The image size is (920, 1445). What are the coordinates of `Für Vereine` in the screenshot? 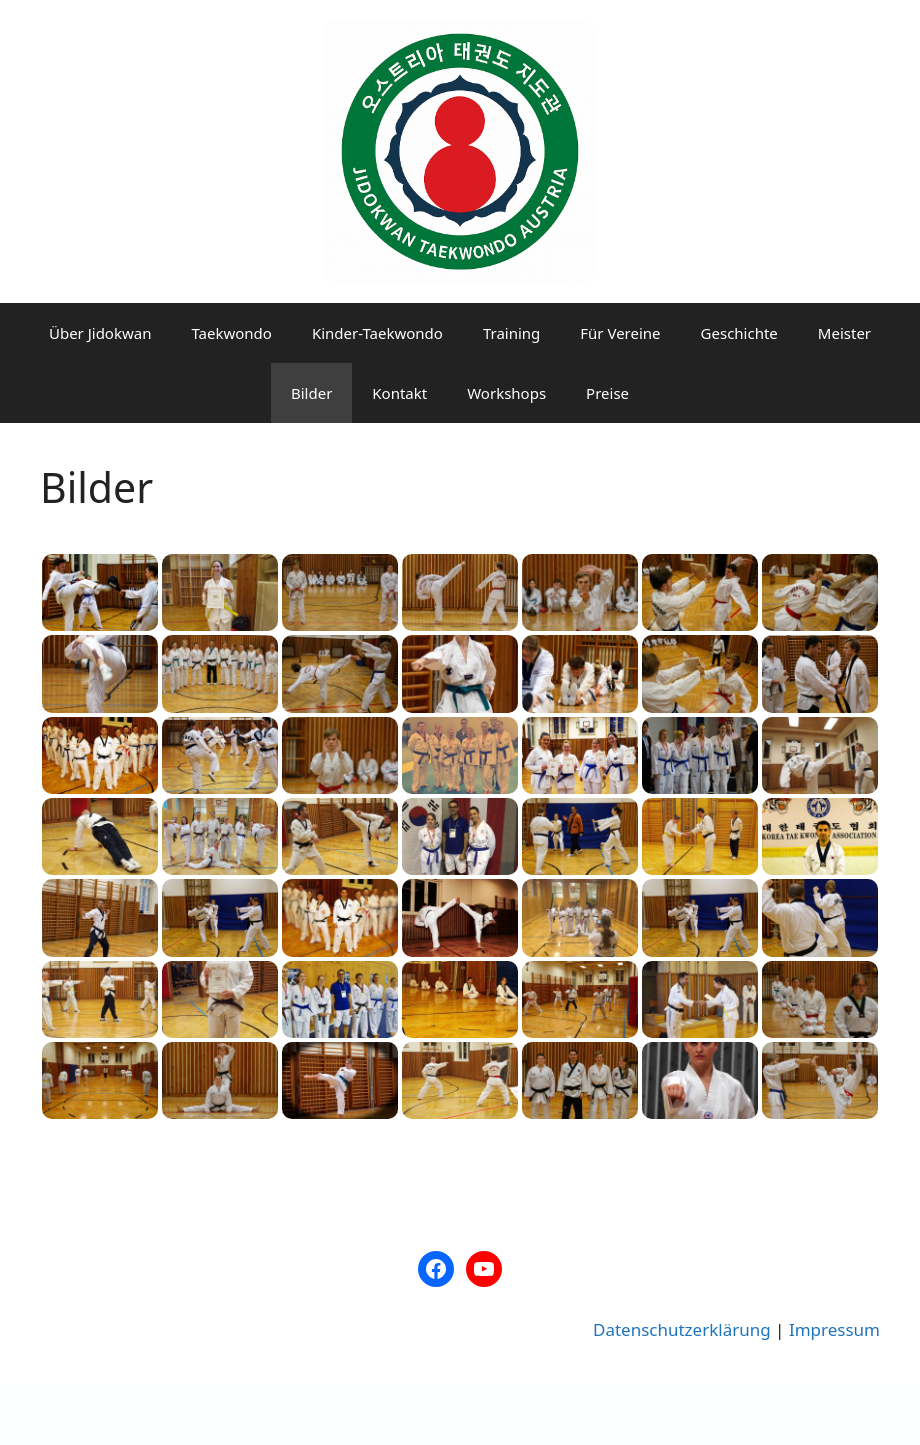 It's located at (620, 333).